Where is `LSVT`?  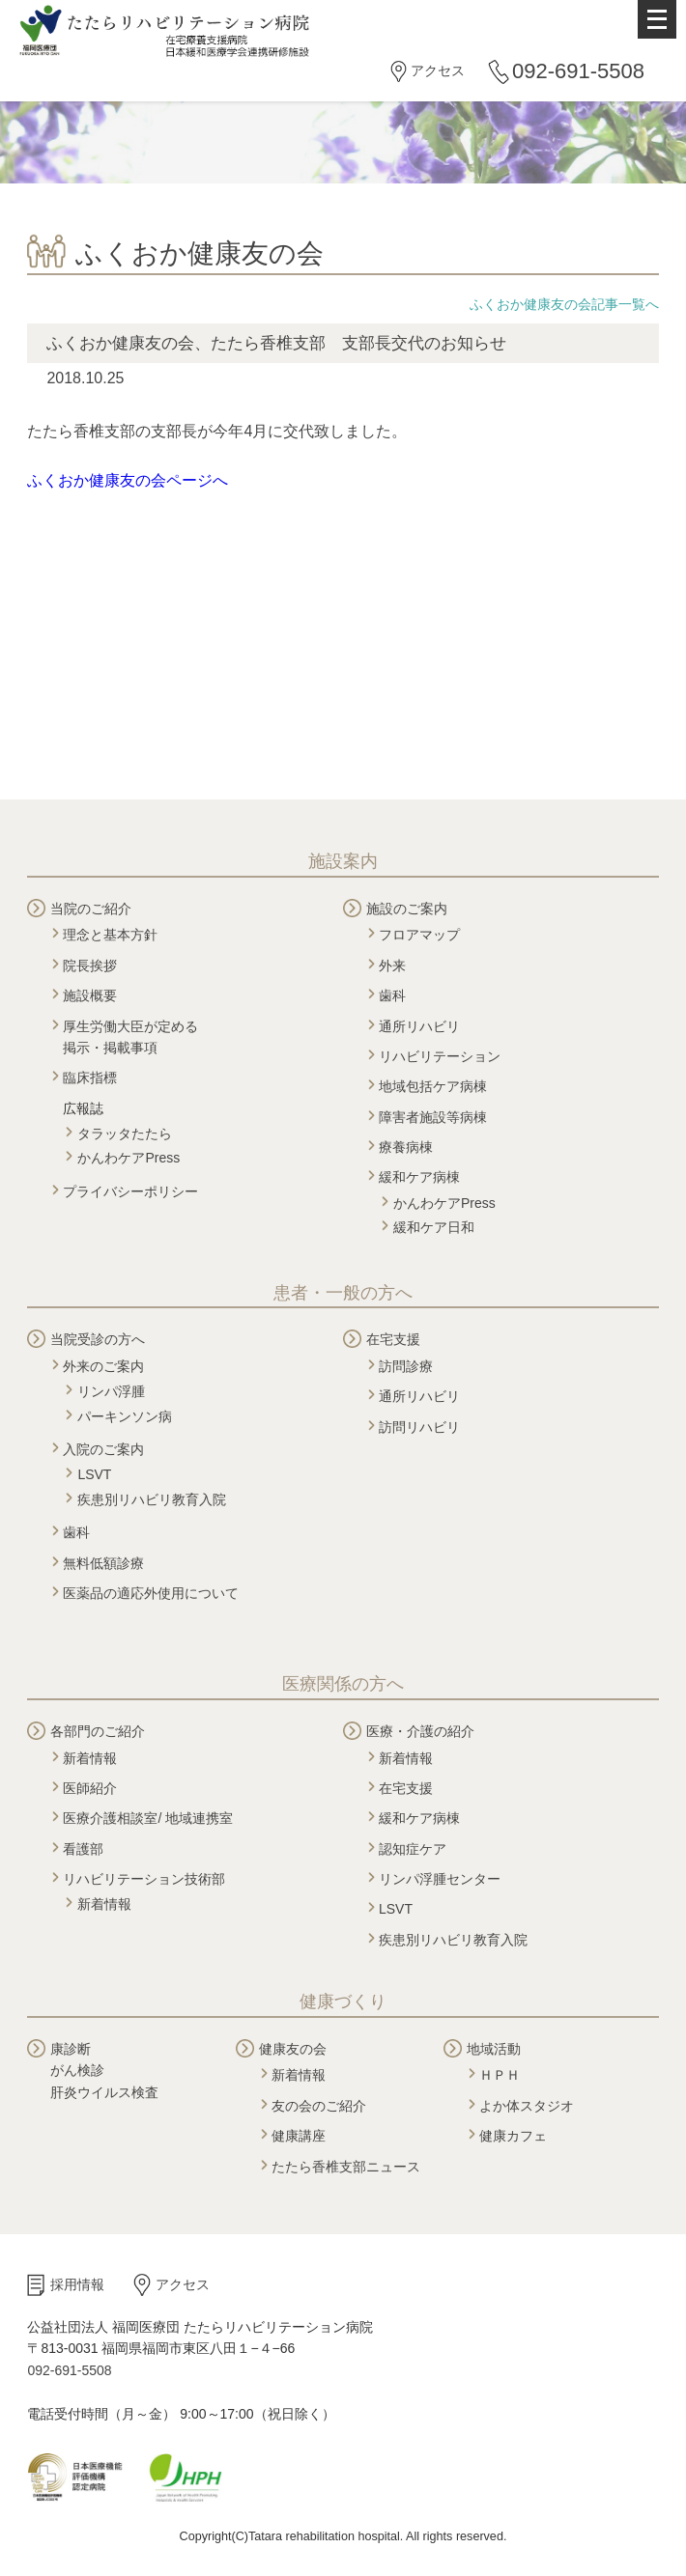
LSVT is located at coordinates (94, 1474).